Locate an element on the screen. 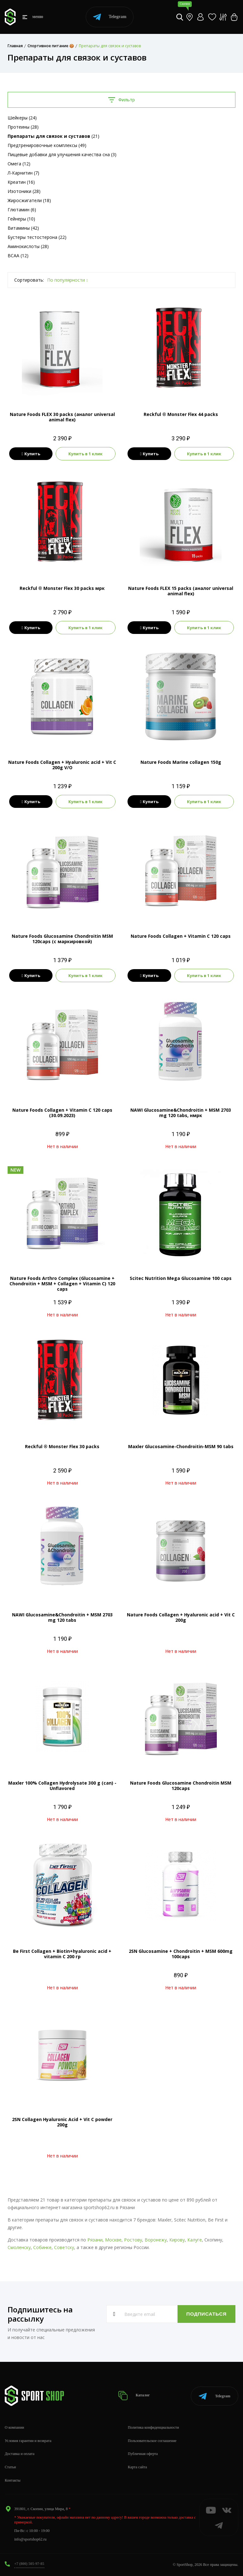 This screenshot has width=243, height=2576. Витамины (42) is located at coordinates (23, 228).